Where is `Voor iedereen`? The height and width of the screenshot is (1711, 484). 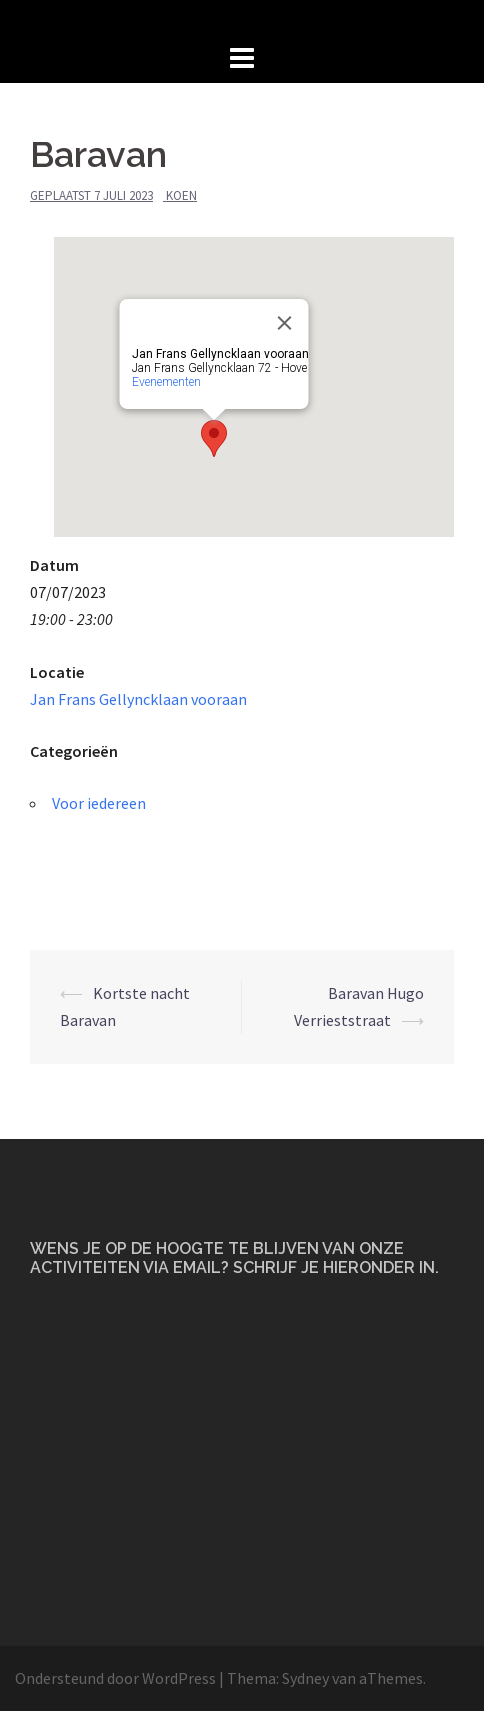
Voor iedereen is located at coordinates (99, 803).